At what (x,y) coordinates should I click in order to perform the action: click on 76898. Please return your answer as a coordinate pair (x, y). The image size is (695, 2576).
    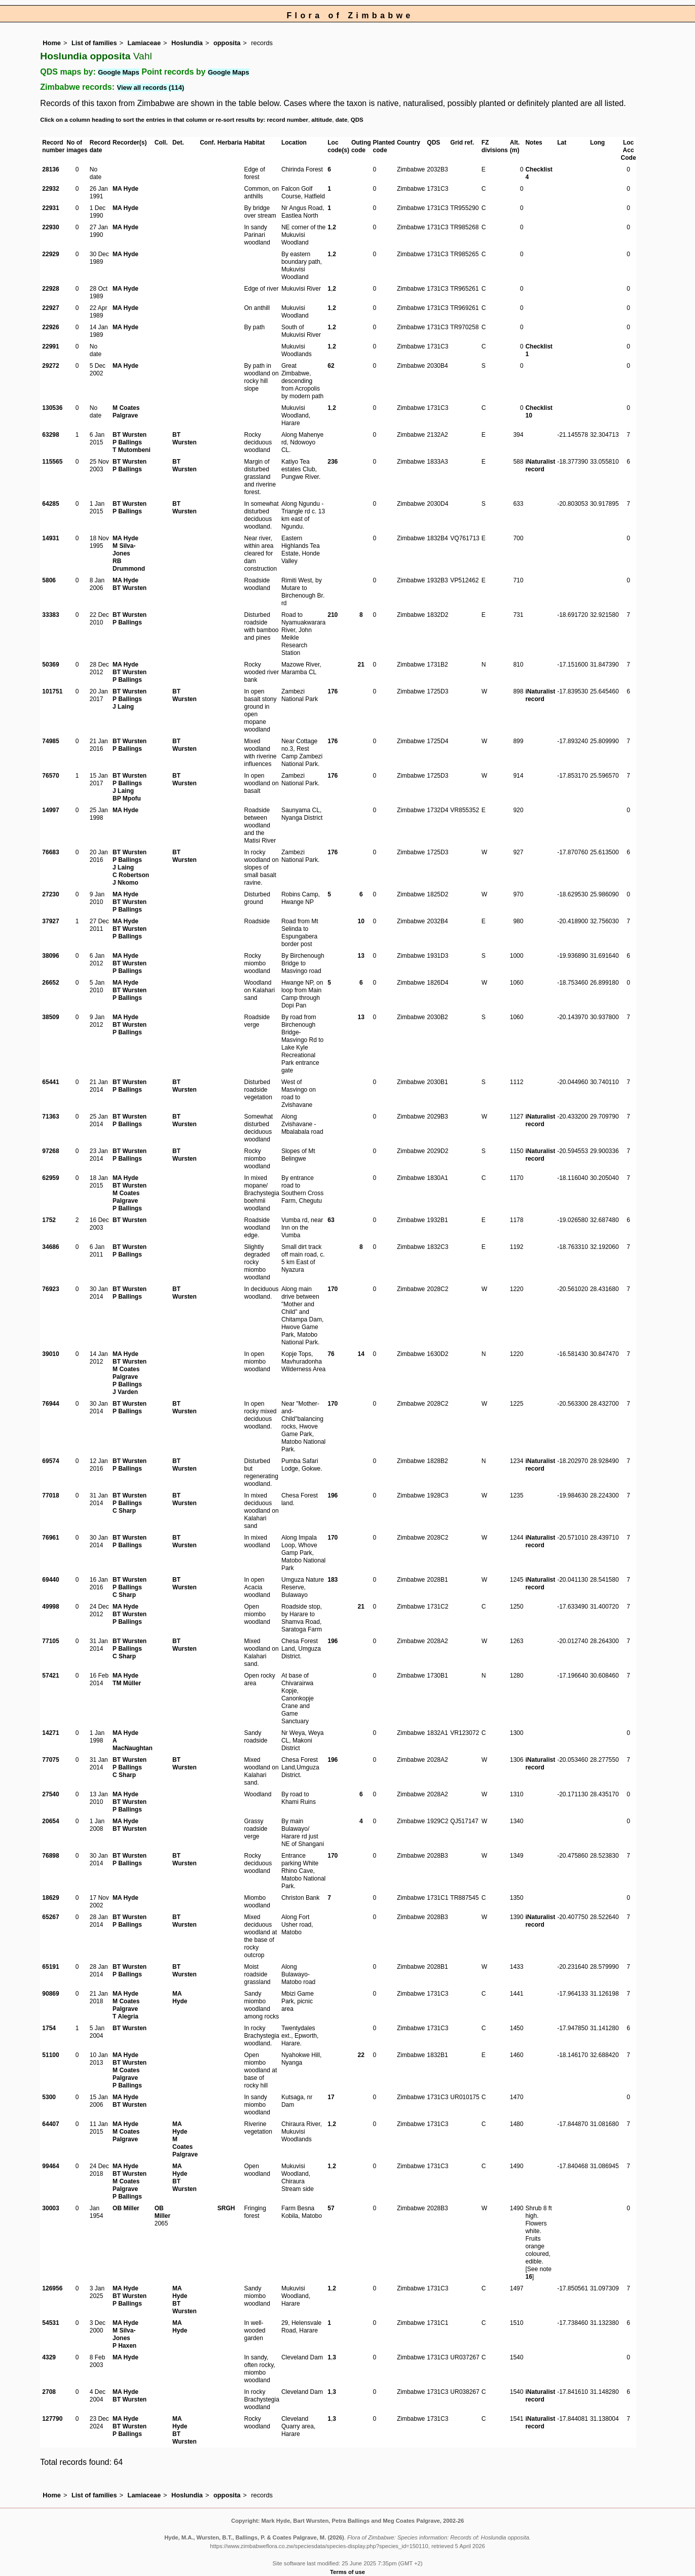
    Looking at the image, I should click on (50, 1855).